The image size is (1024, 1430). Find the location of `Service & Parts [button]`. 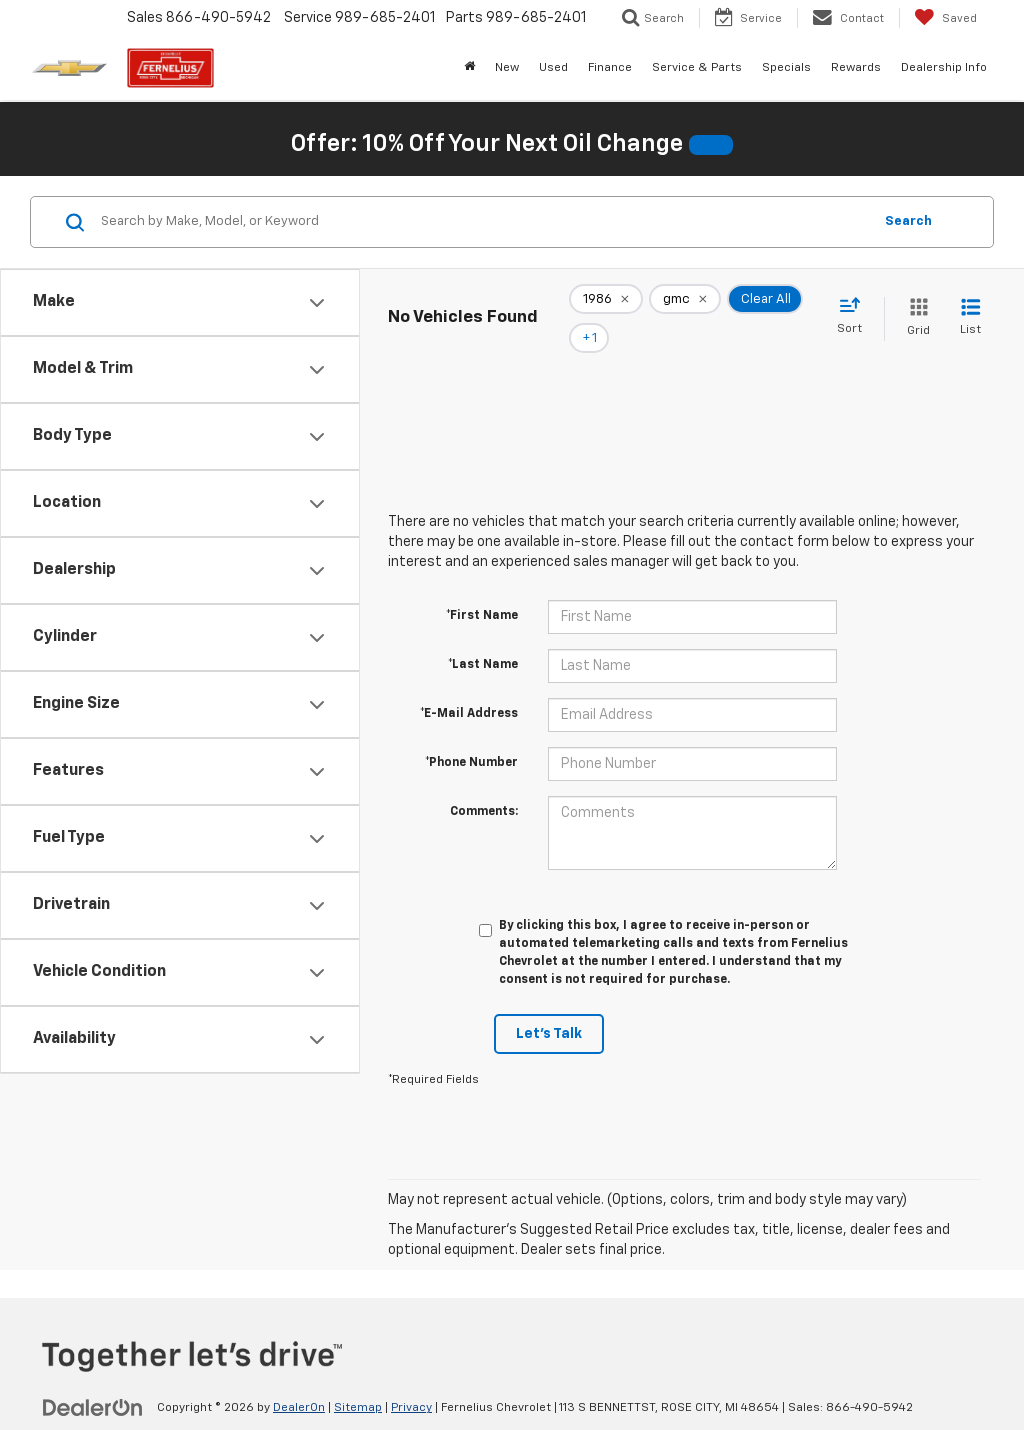

Service & Parts [button] is located at coordinates (697, 68).